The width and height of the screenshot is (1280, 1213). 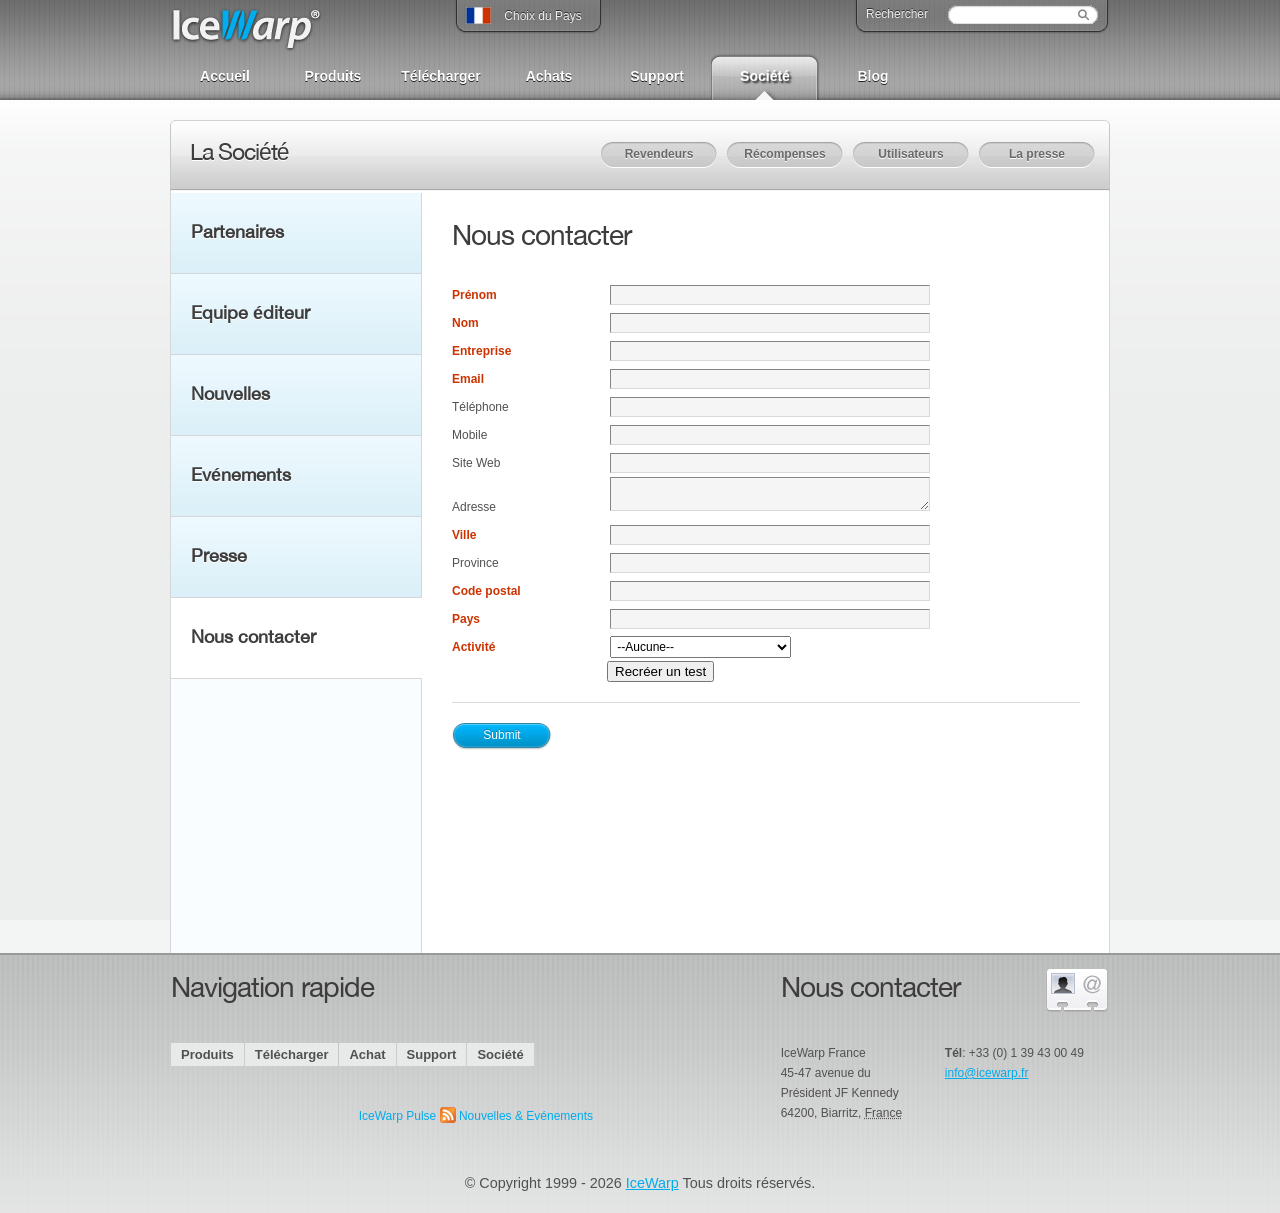 What do you see at coordinates (466, 619) in the screenshot?
I see `Pays` at bounding box center [466, 619].